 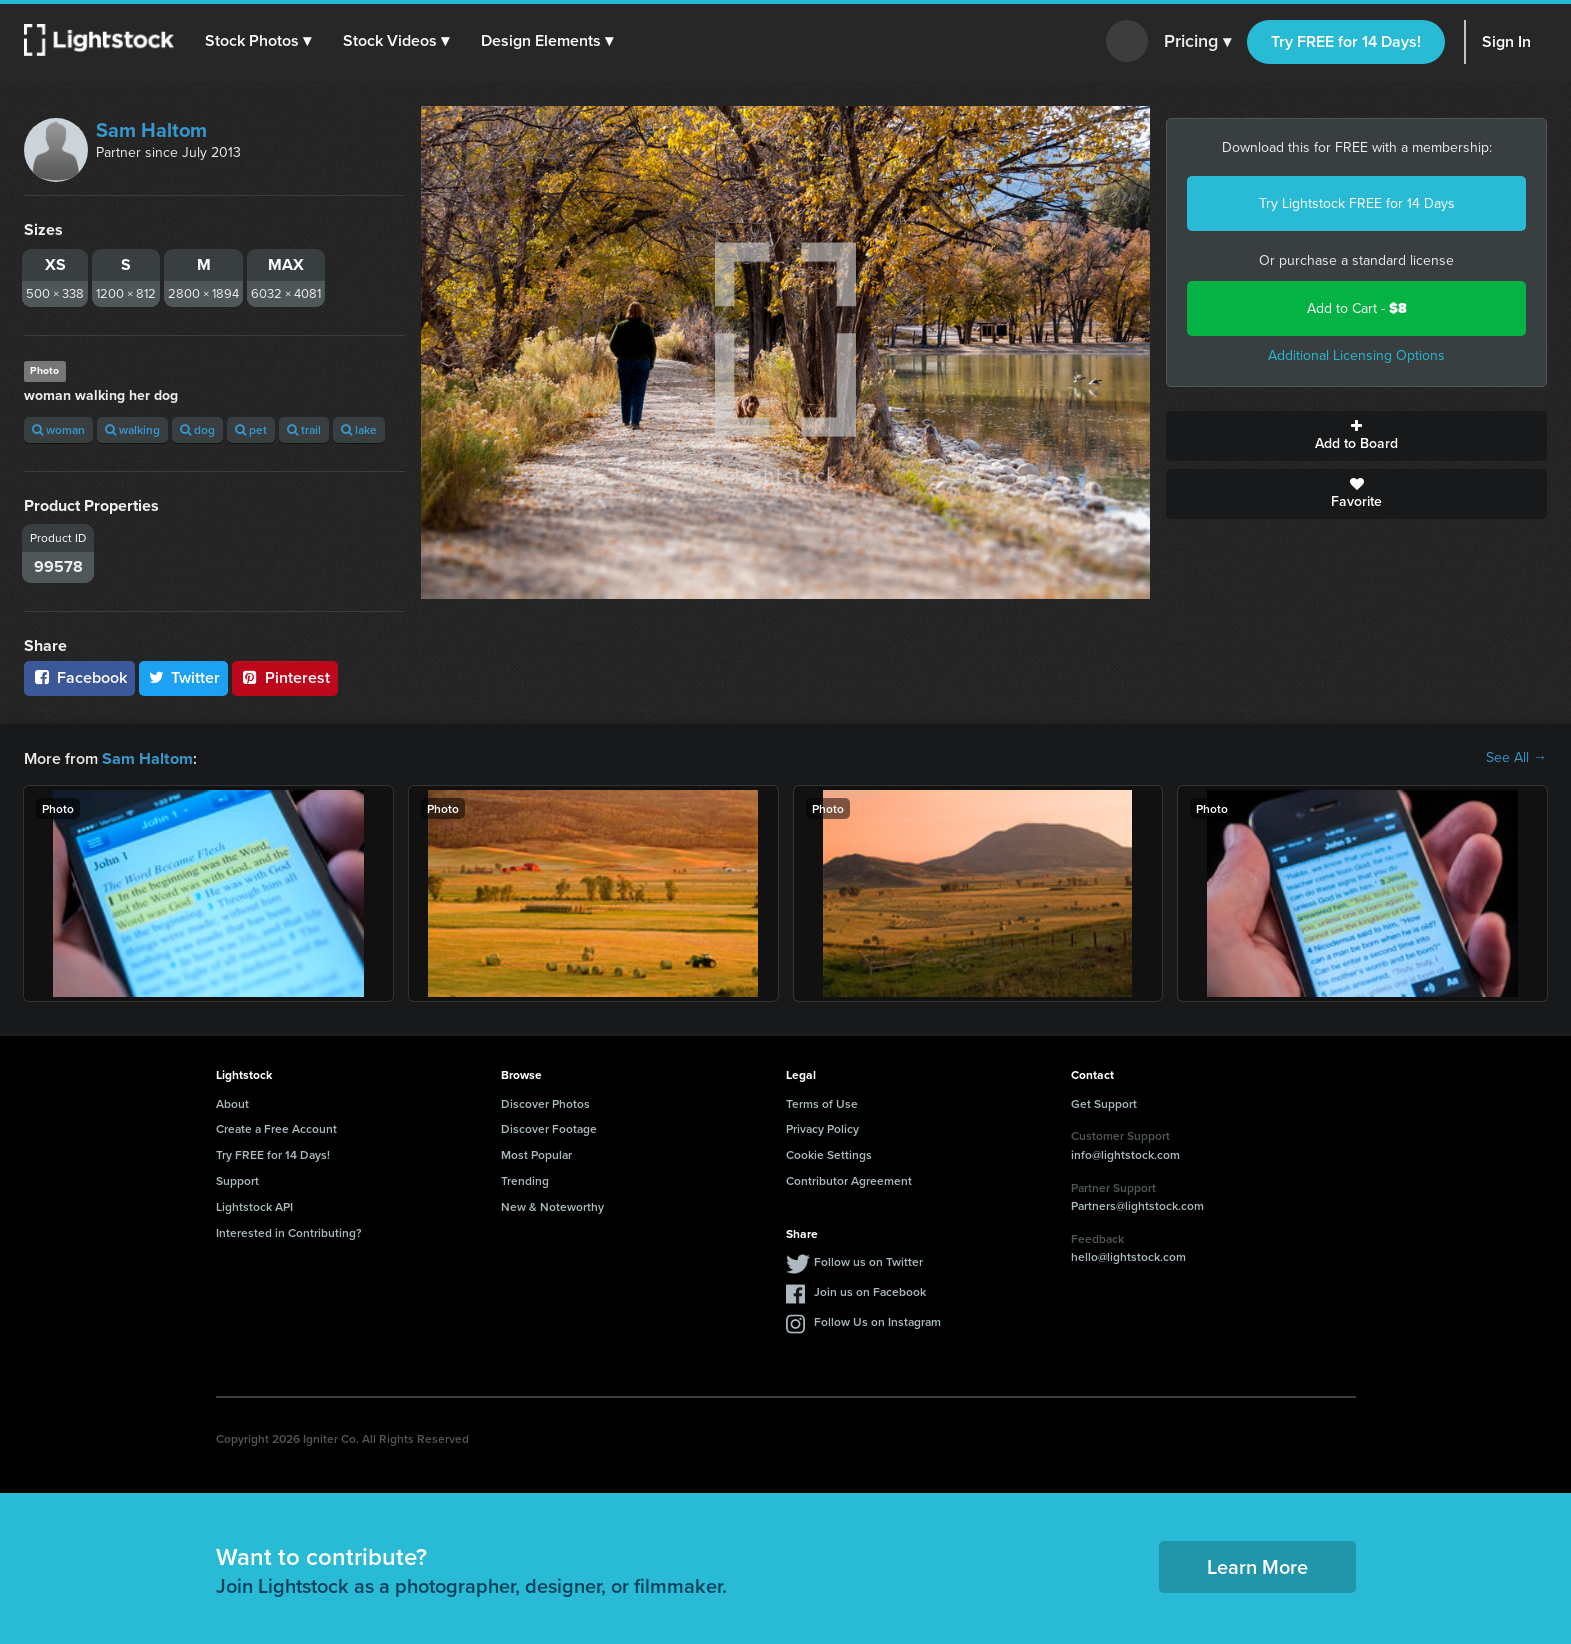 I want to click on Pricing, so click(x=1197, y=42).